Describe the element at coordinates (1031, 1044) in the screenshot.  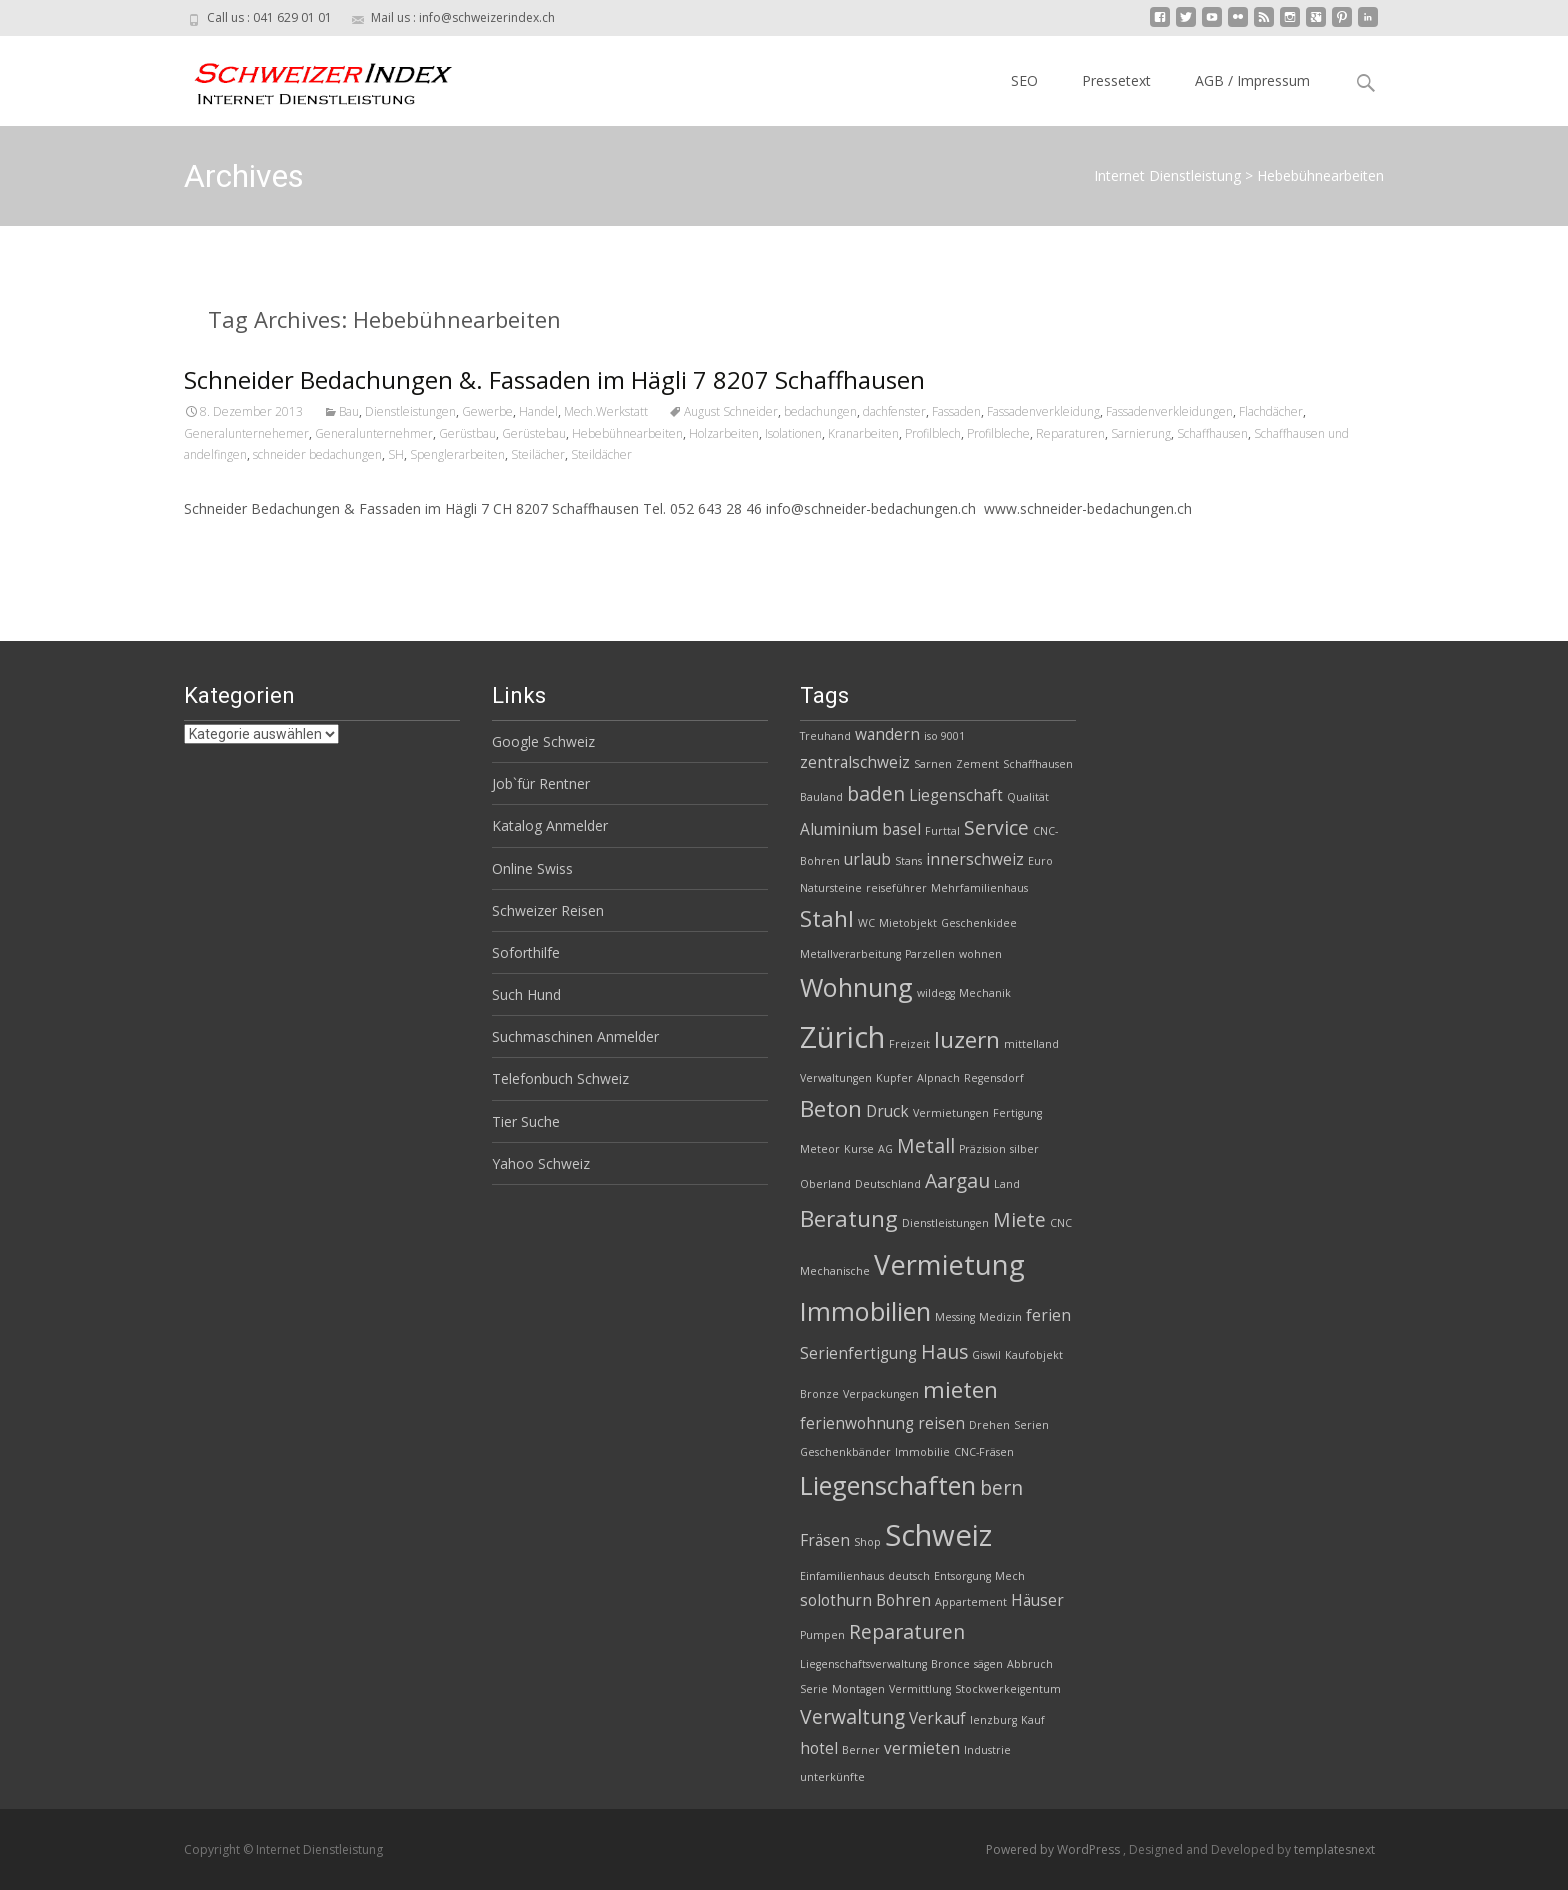
I see `mittelland [mittelland (2 Einträge)]` at that location.